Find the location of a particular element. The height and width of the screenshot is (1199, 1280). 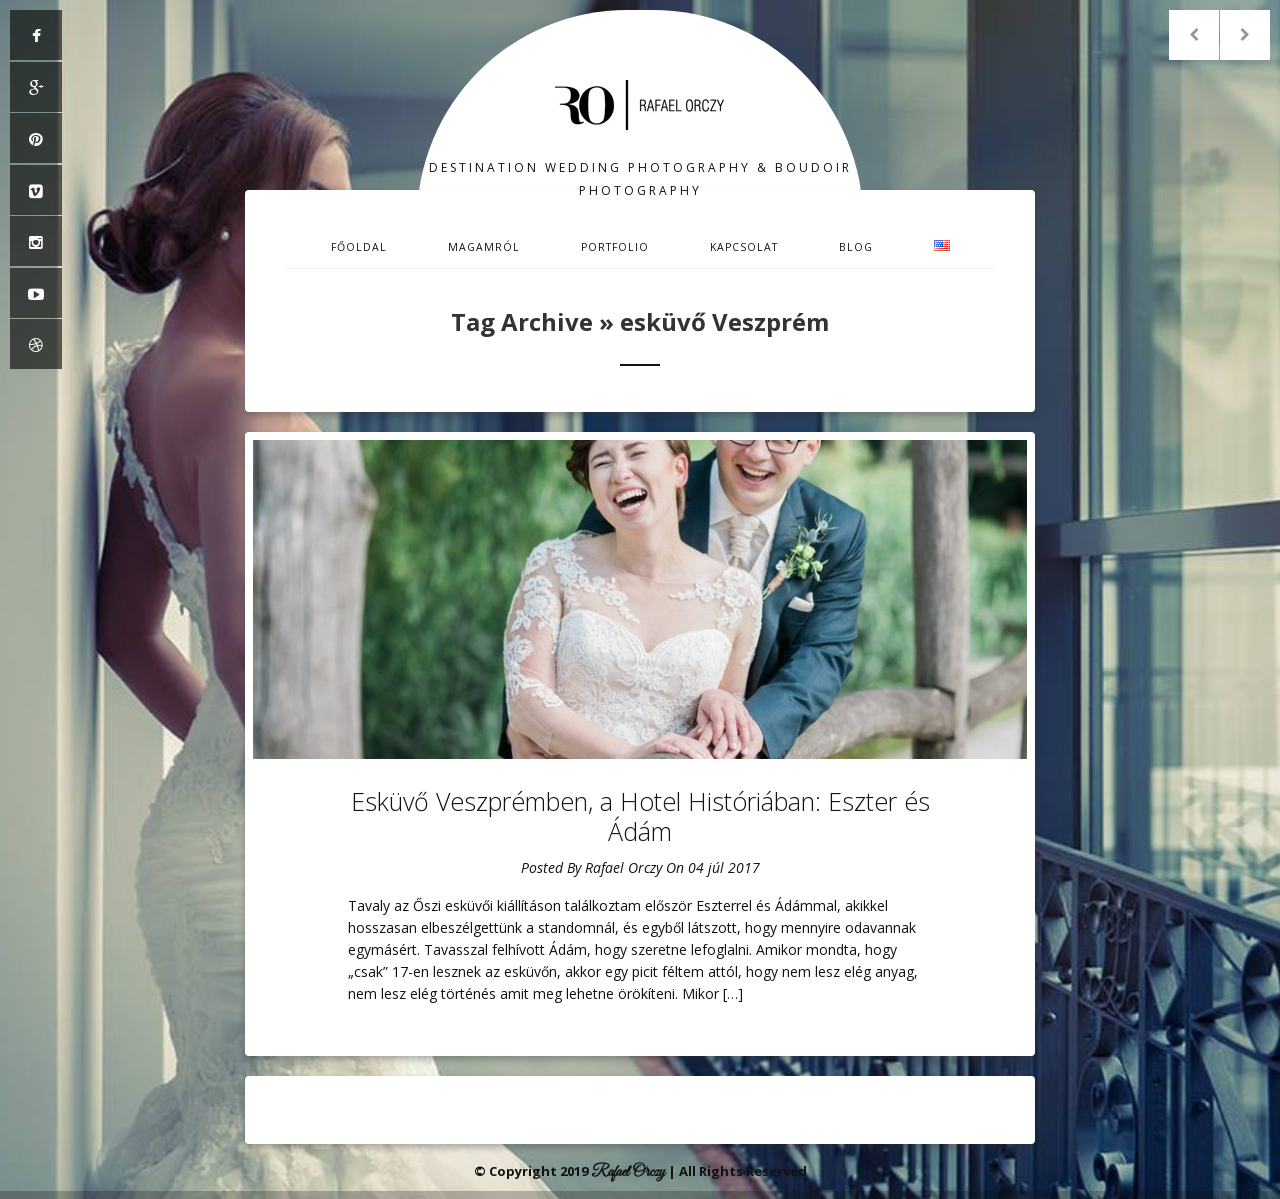

Főoldal is located at coordinates (359, 247).